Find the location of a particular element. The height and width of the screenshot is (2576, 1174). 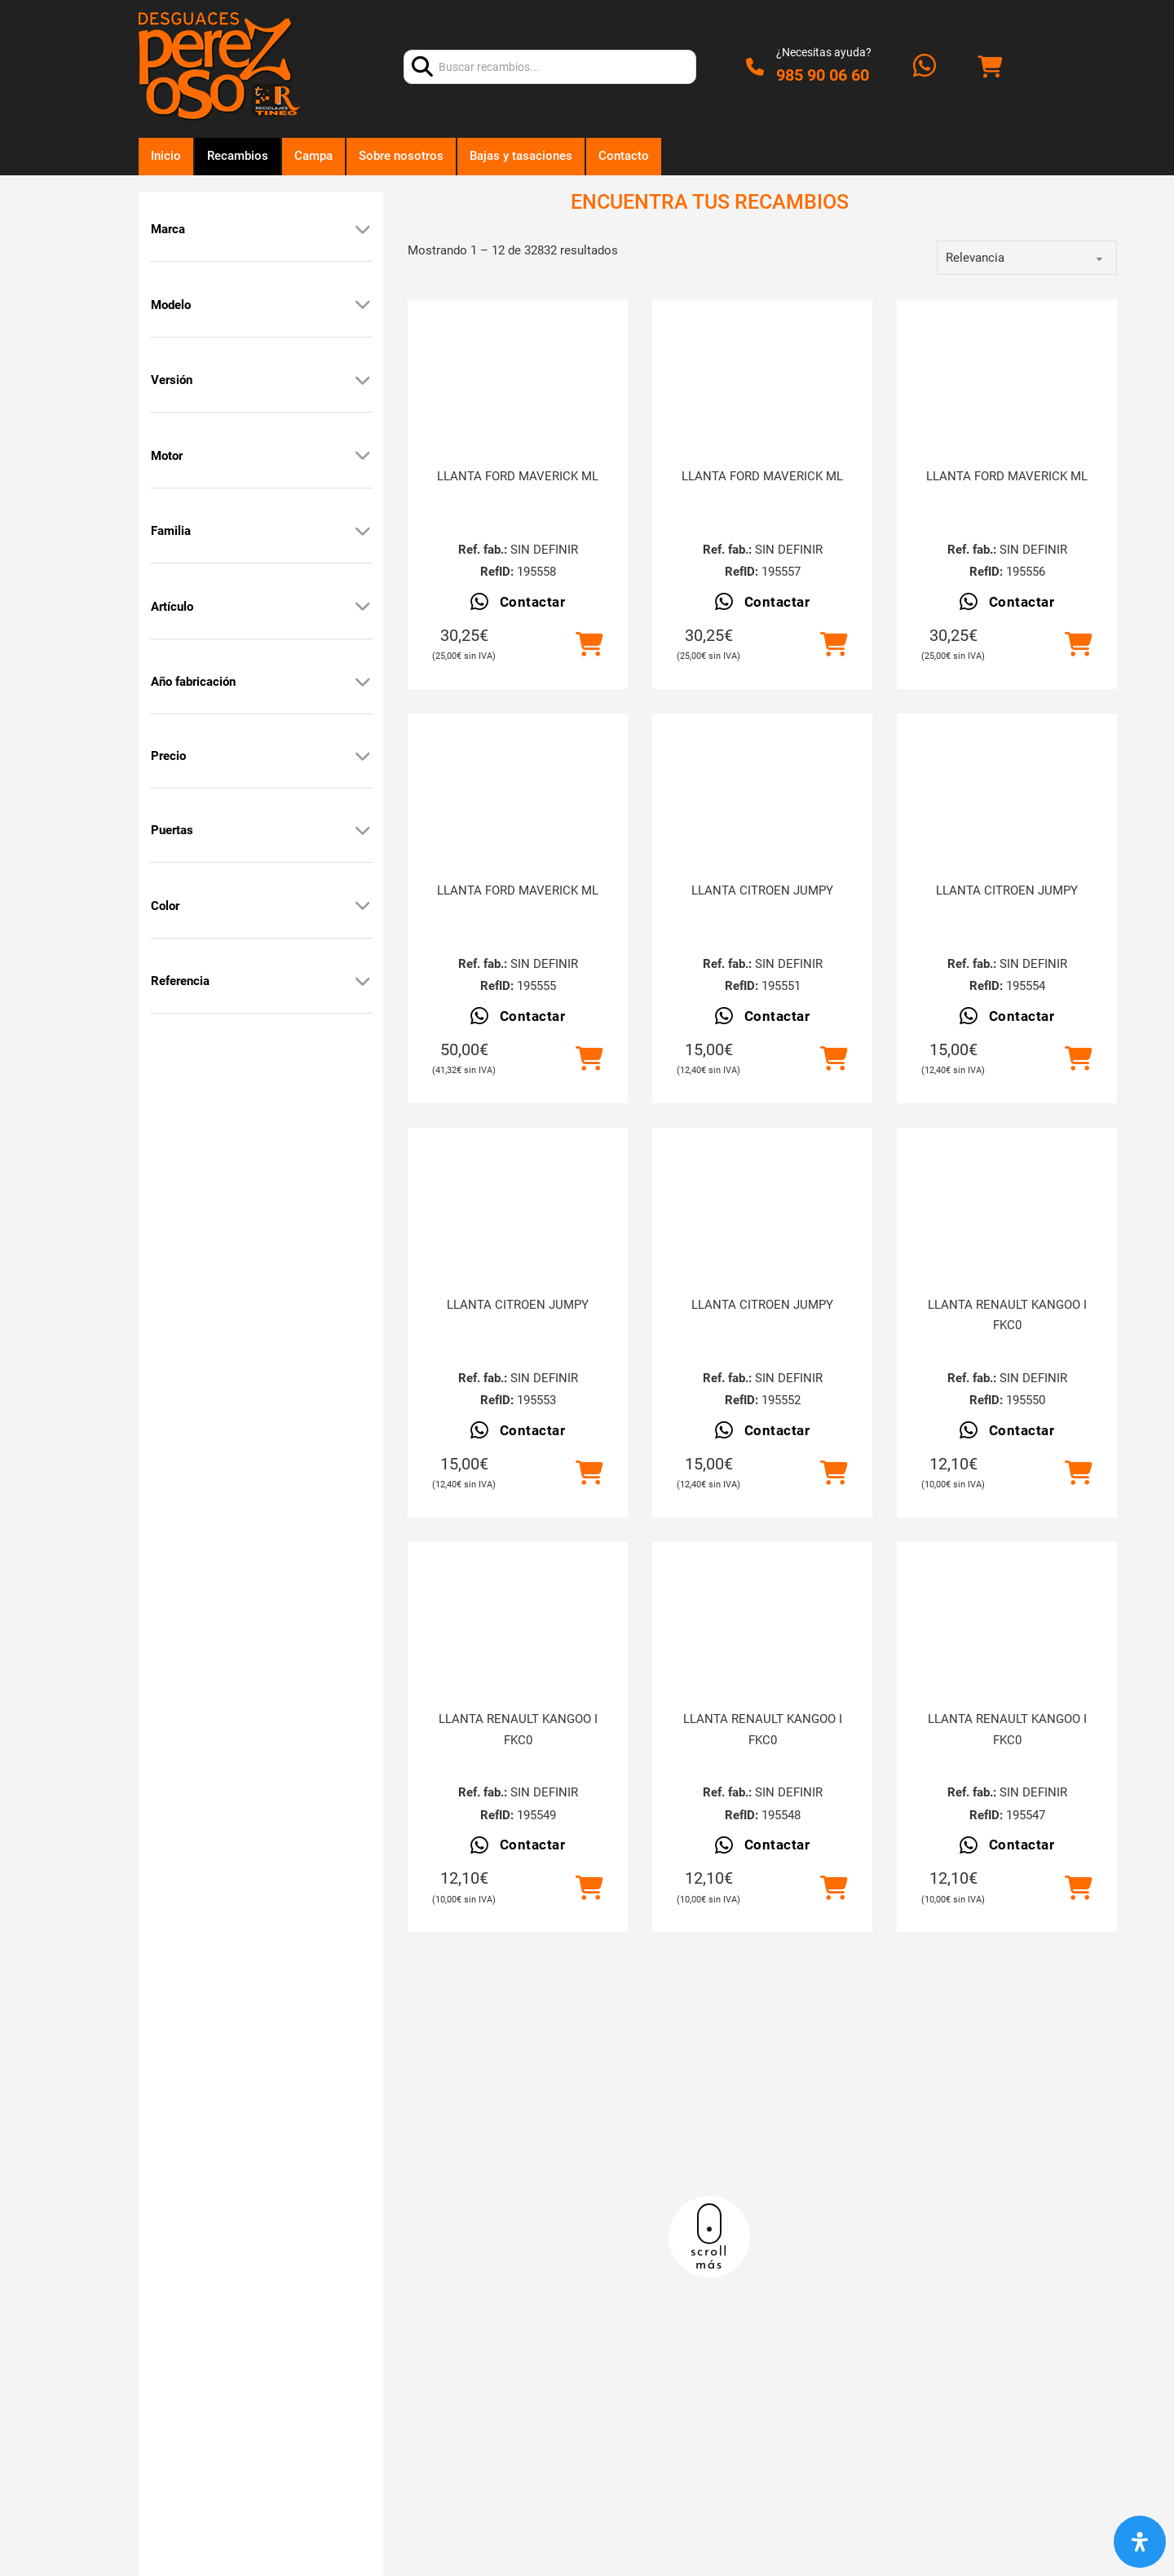

Recambios is located at coordinates (237, 155).